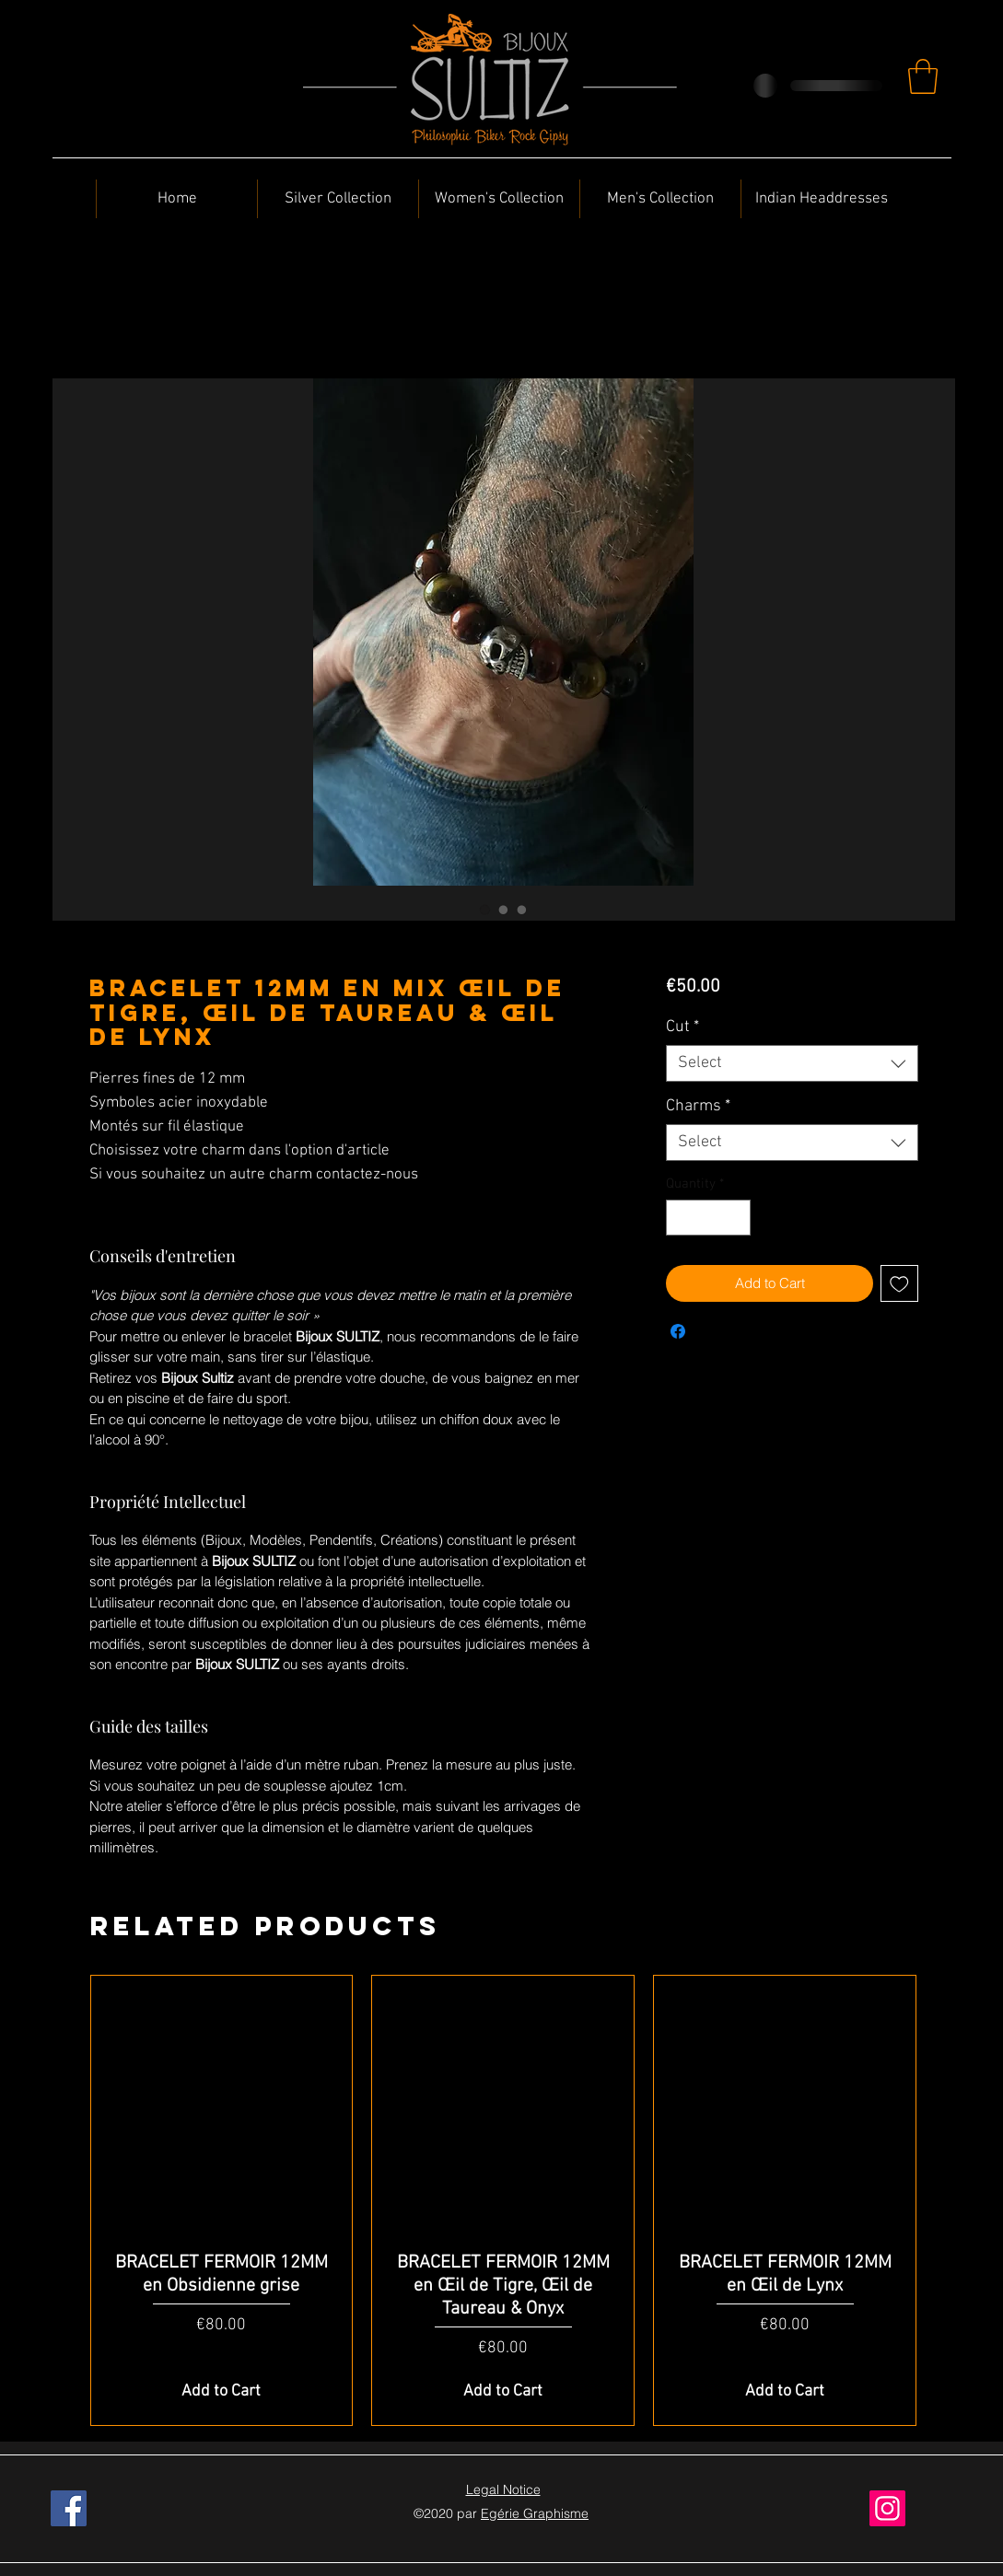 This screenshot has width=1003, height=2576. Describe the element at coordinates (899, 1284) in the screenshot. I see `[Add to Wishlist]` at that location.